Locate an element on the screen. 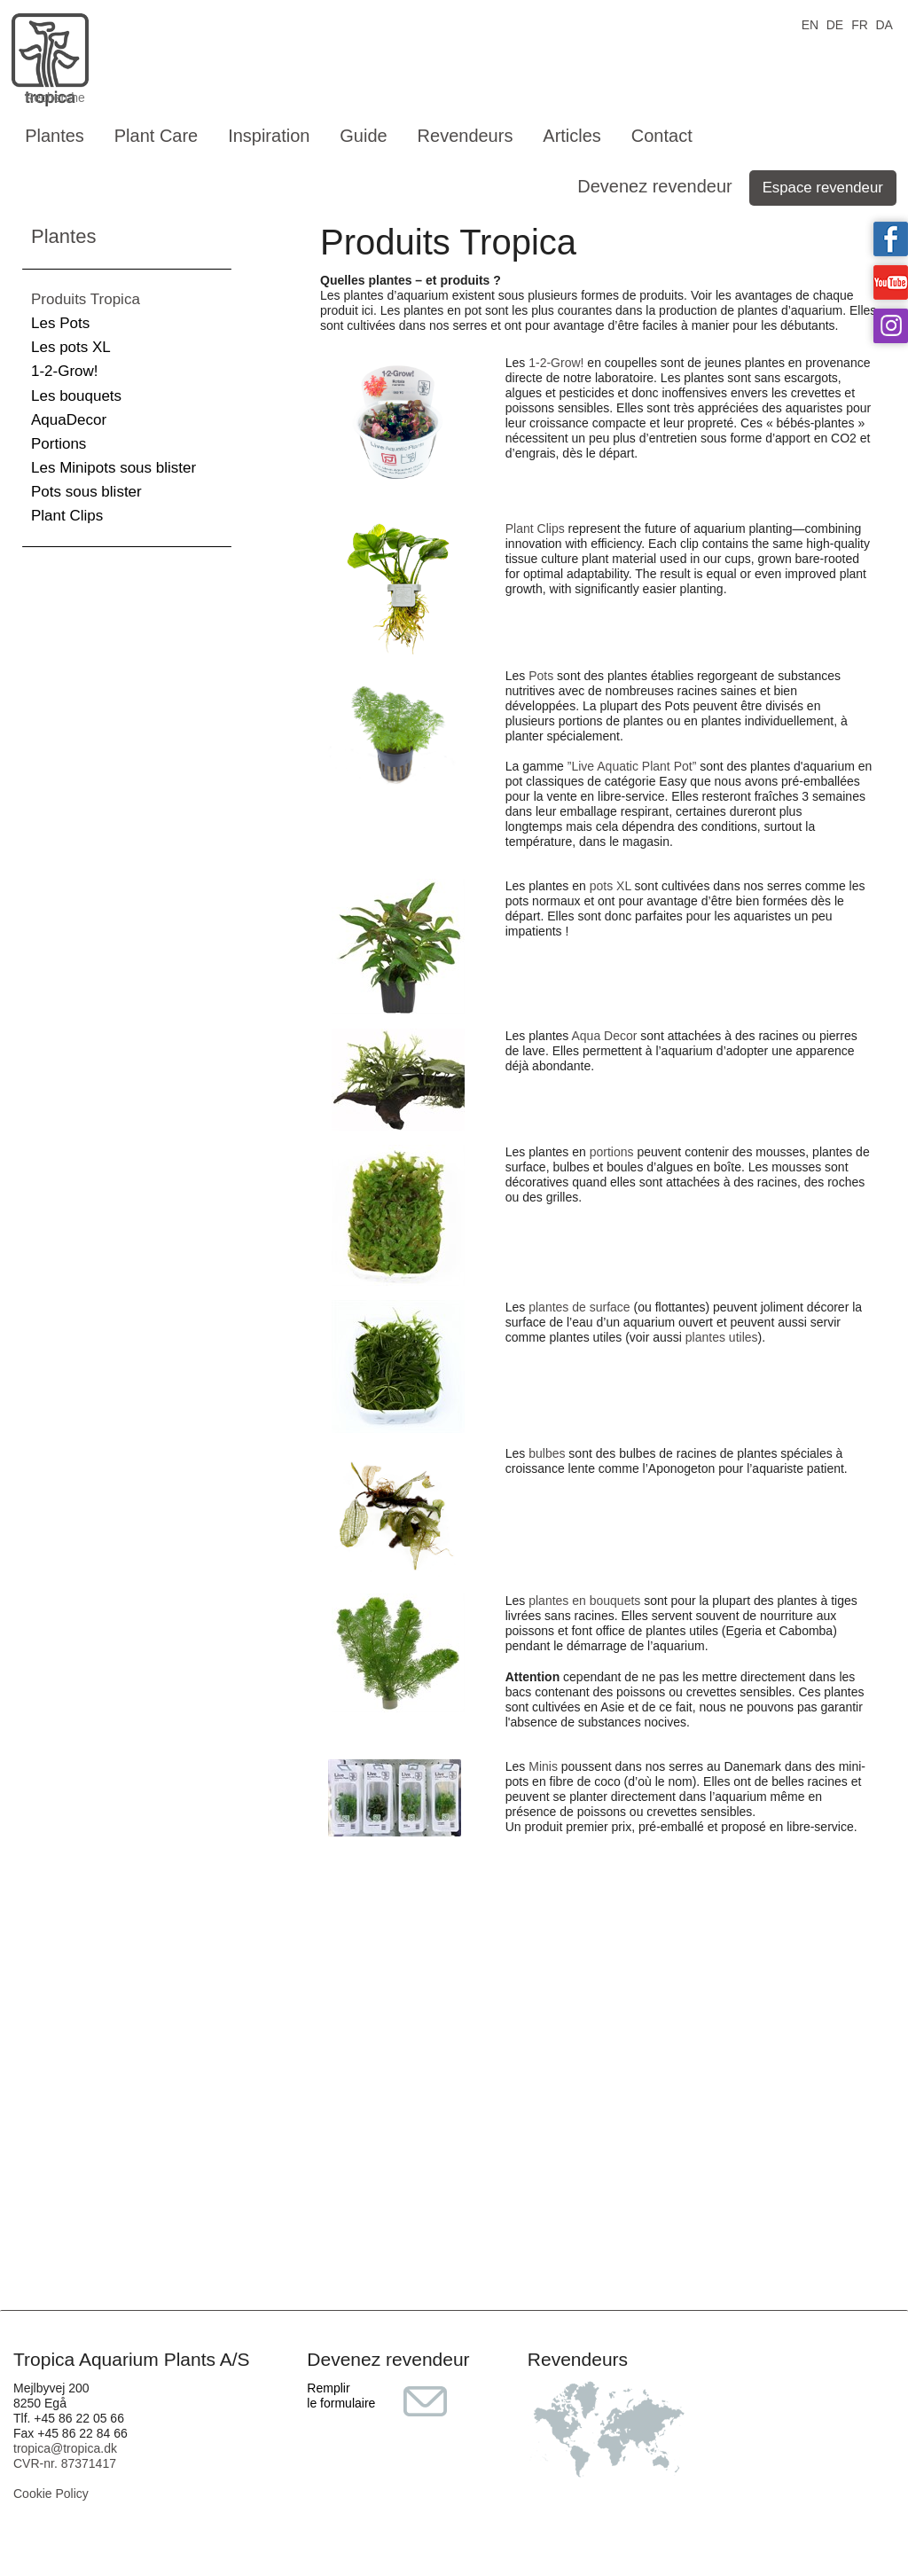  Produits Tropica is located at coordinates (85, 299).